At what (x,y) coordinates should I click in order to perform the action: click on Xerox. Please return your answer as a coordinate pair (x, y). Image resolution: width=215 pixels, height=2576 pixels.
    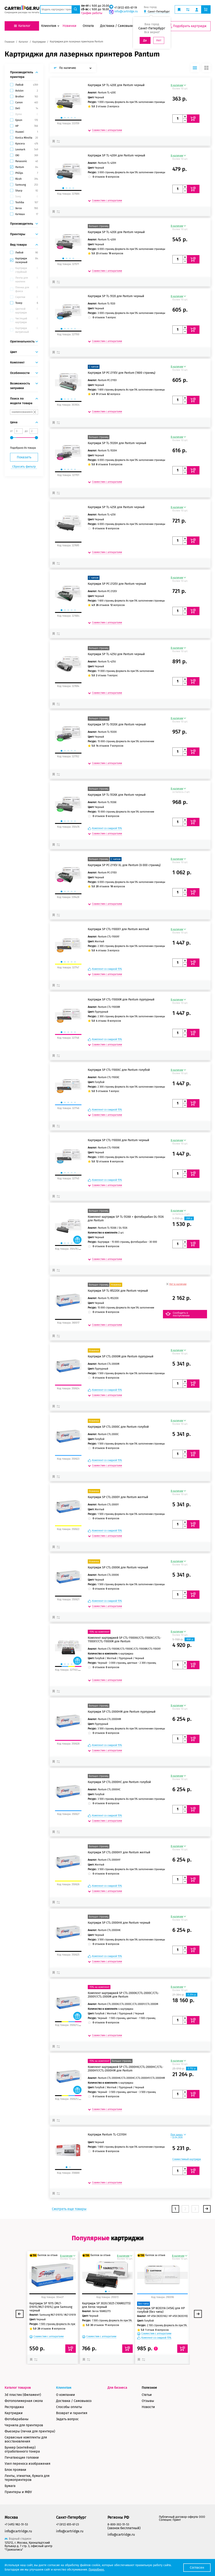
    Looking at the image, I should click on (18, 208).